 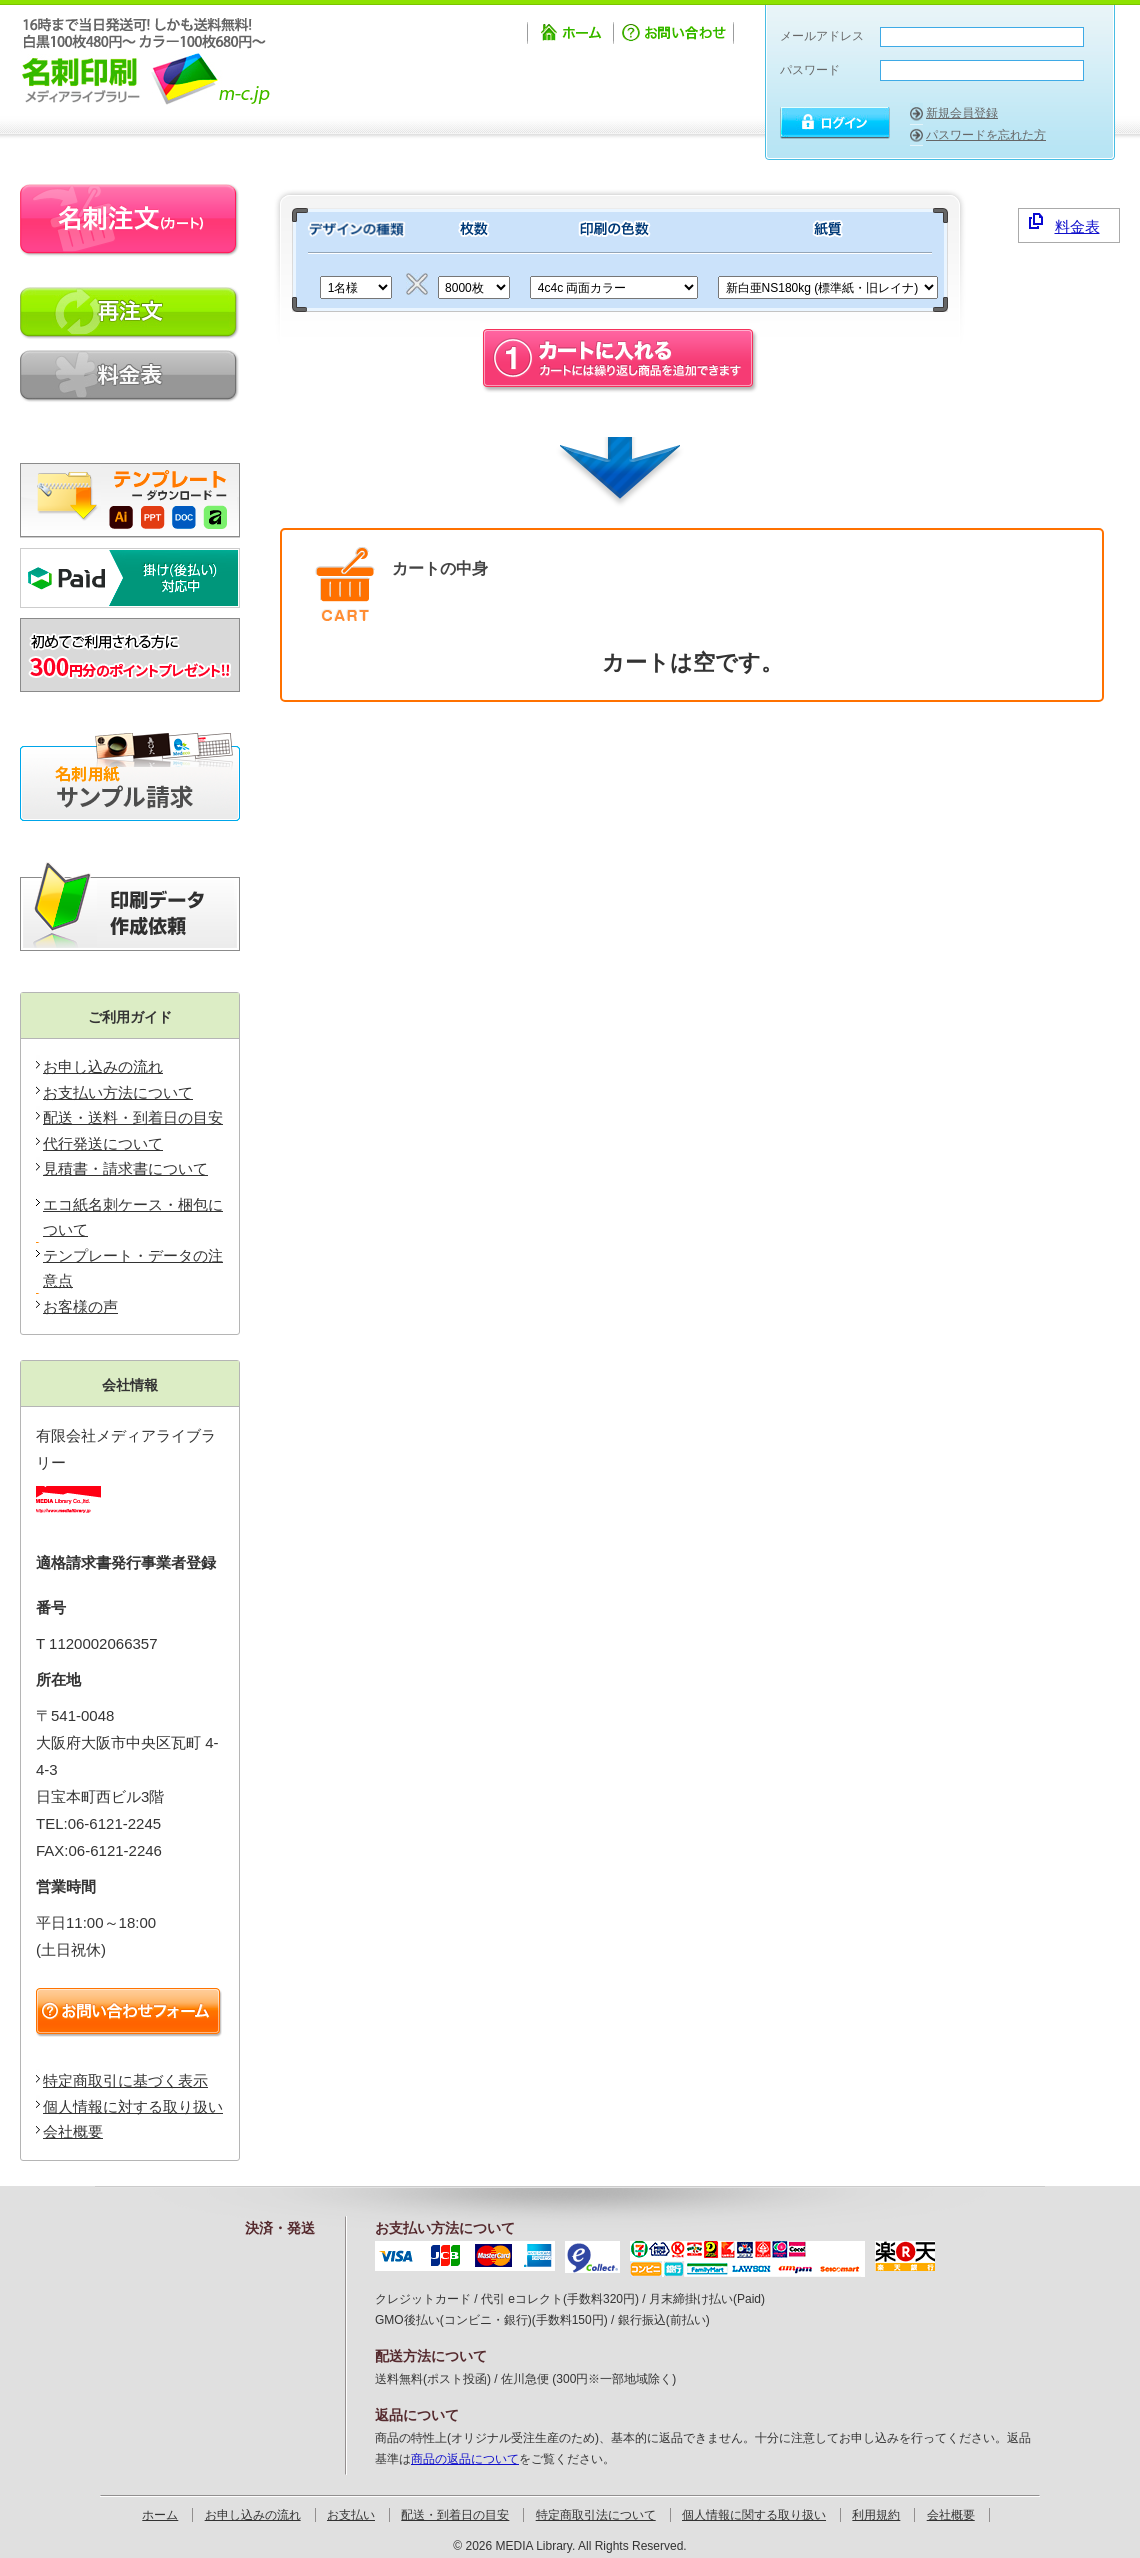 I want to click on 個人情報に対する取り扱い, so click(x=133, y=2106).